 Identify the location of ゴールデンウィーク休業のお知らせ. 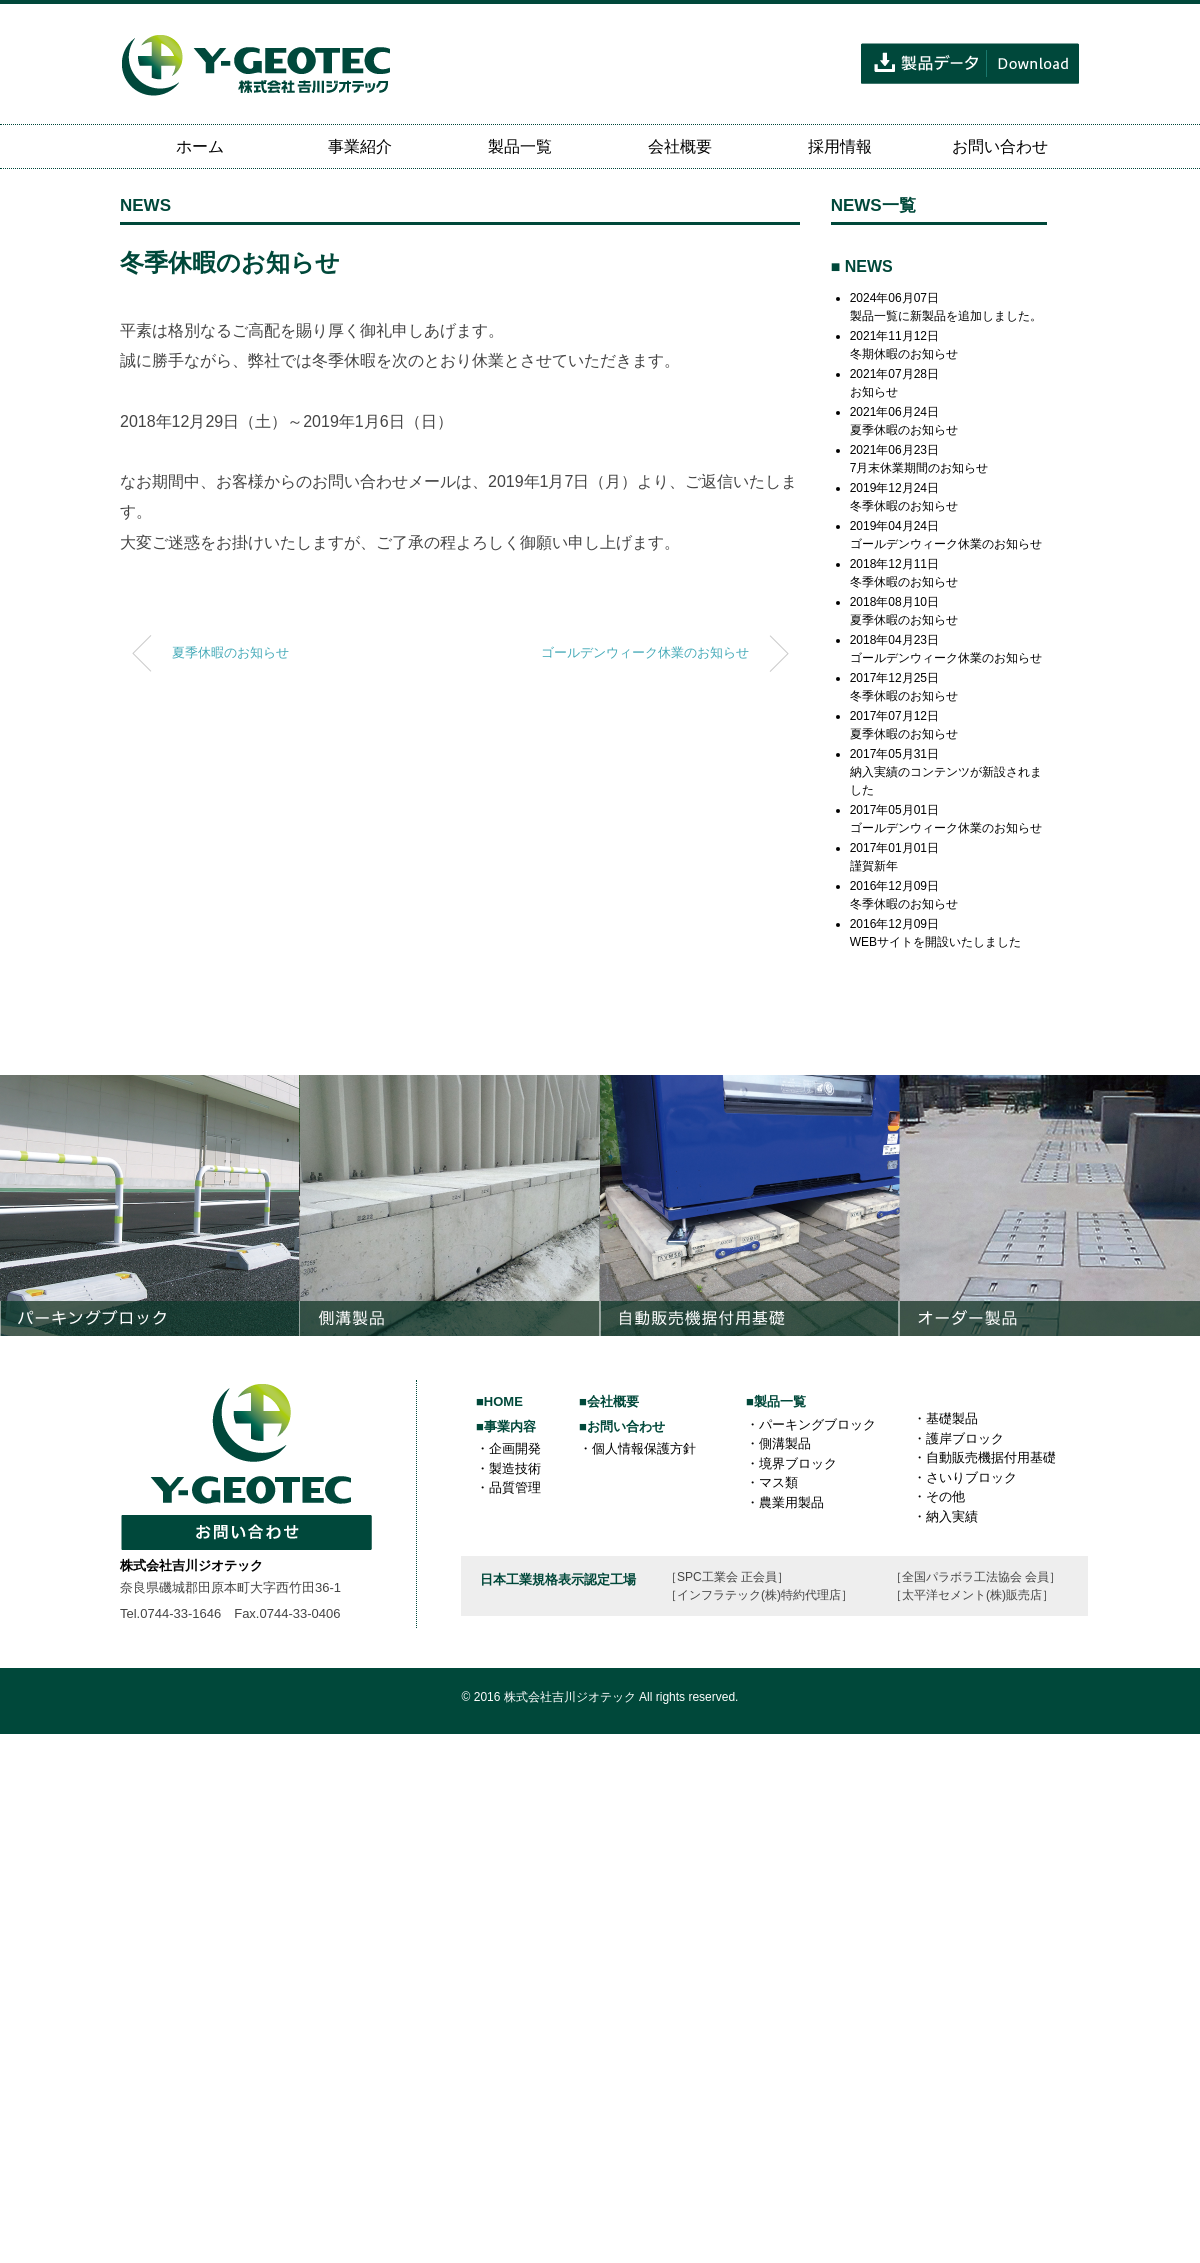
(645, 653).